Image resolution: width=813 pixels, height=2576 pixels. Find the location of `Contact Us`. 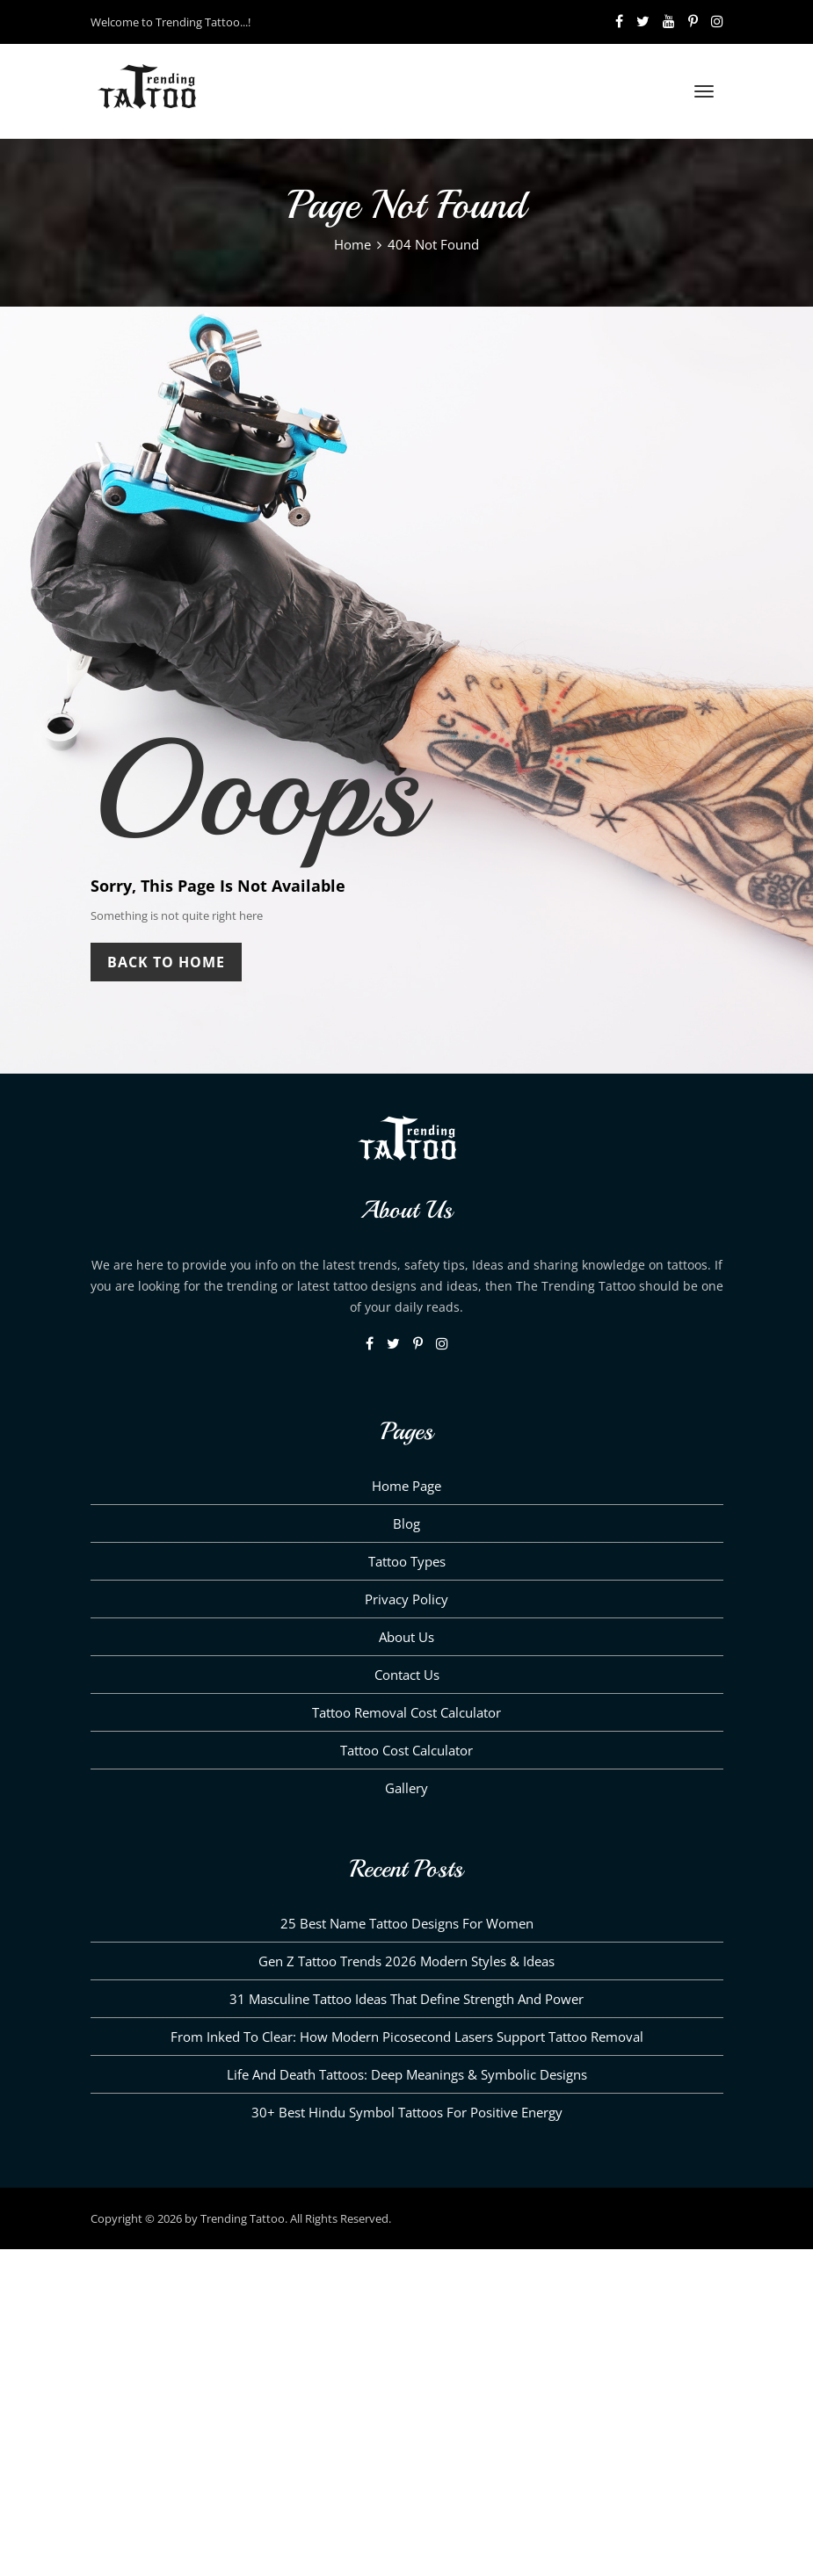

Contact Us is located at coordinates (406, 1674).